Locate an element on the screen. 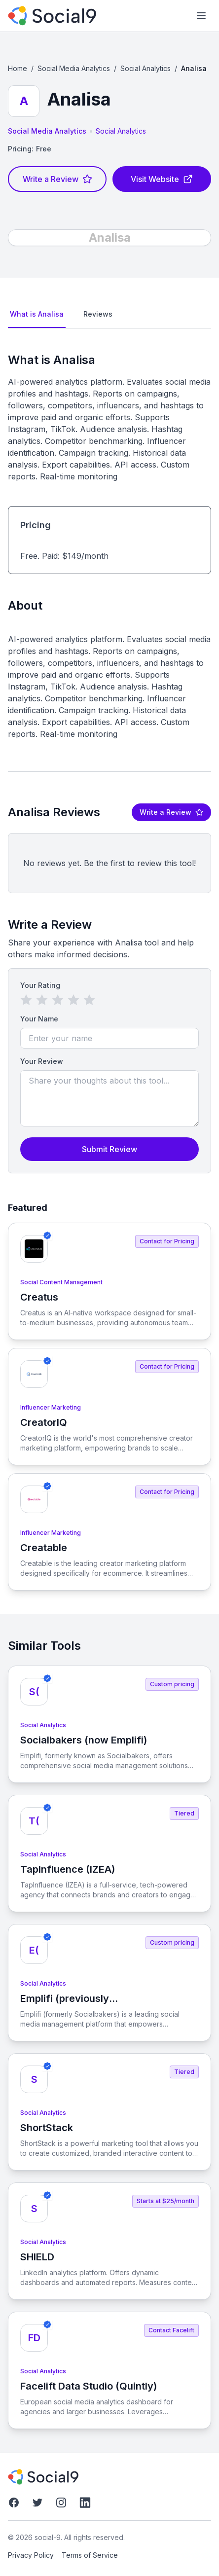  Write a Review is located at coordinates (57, 179).